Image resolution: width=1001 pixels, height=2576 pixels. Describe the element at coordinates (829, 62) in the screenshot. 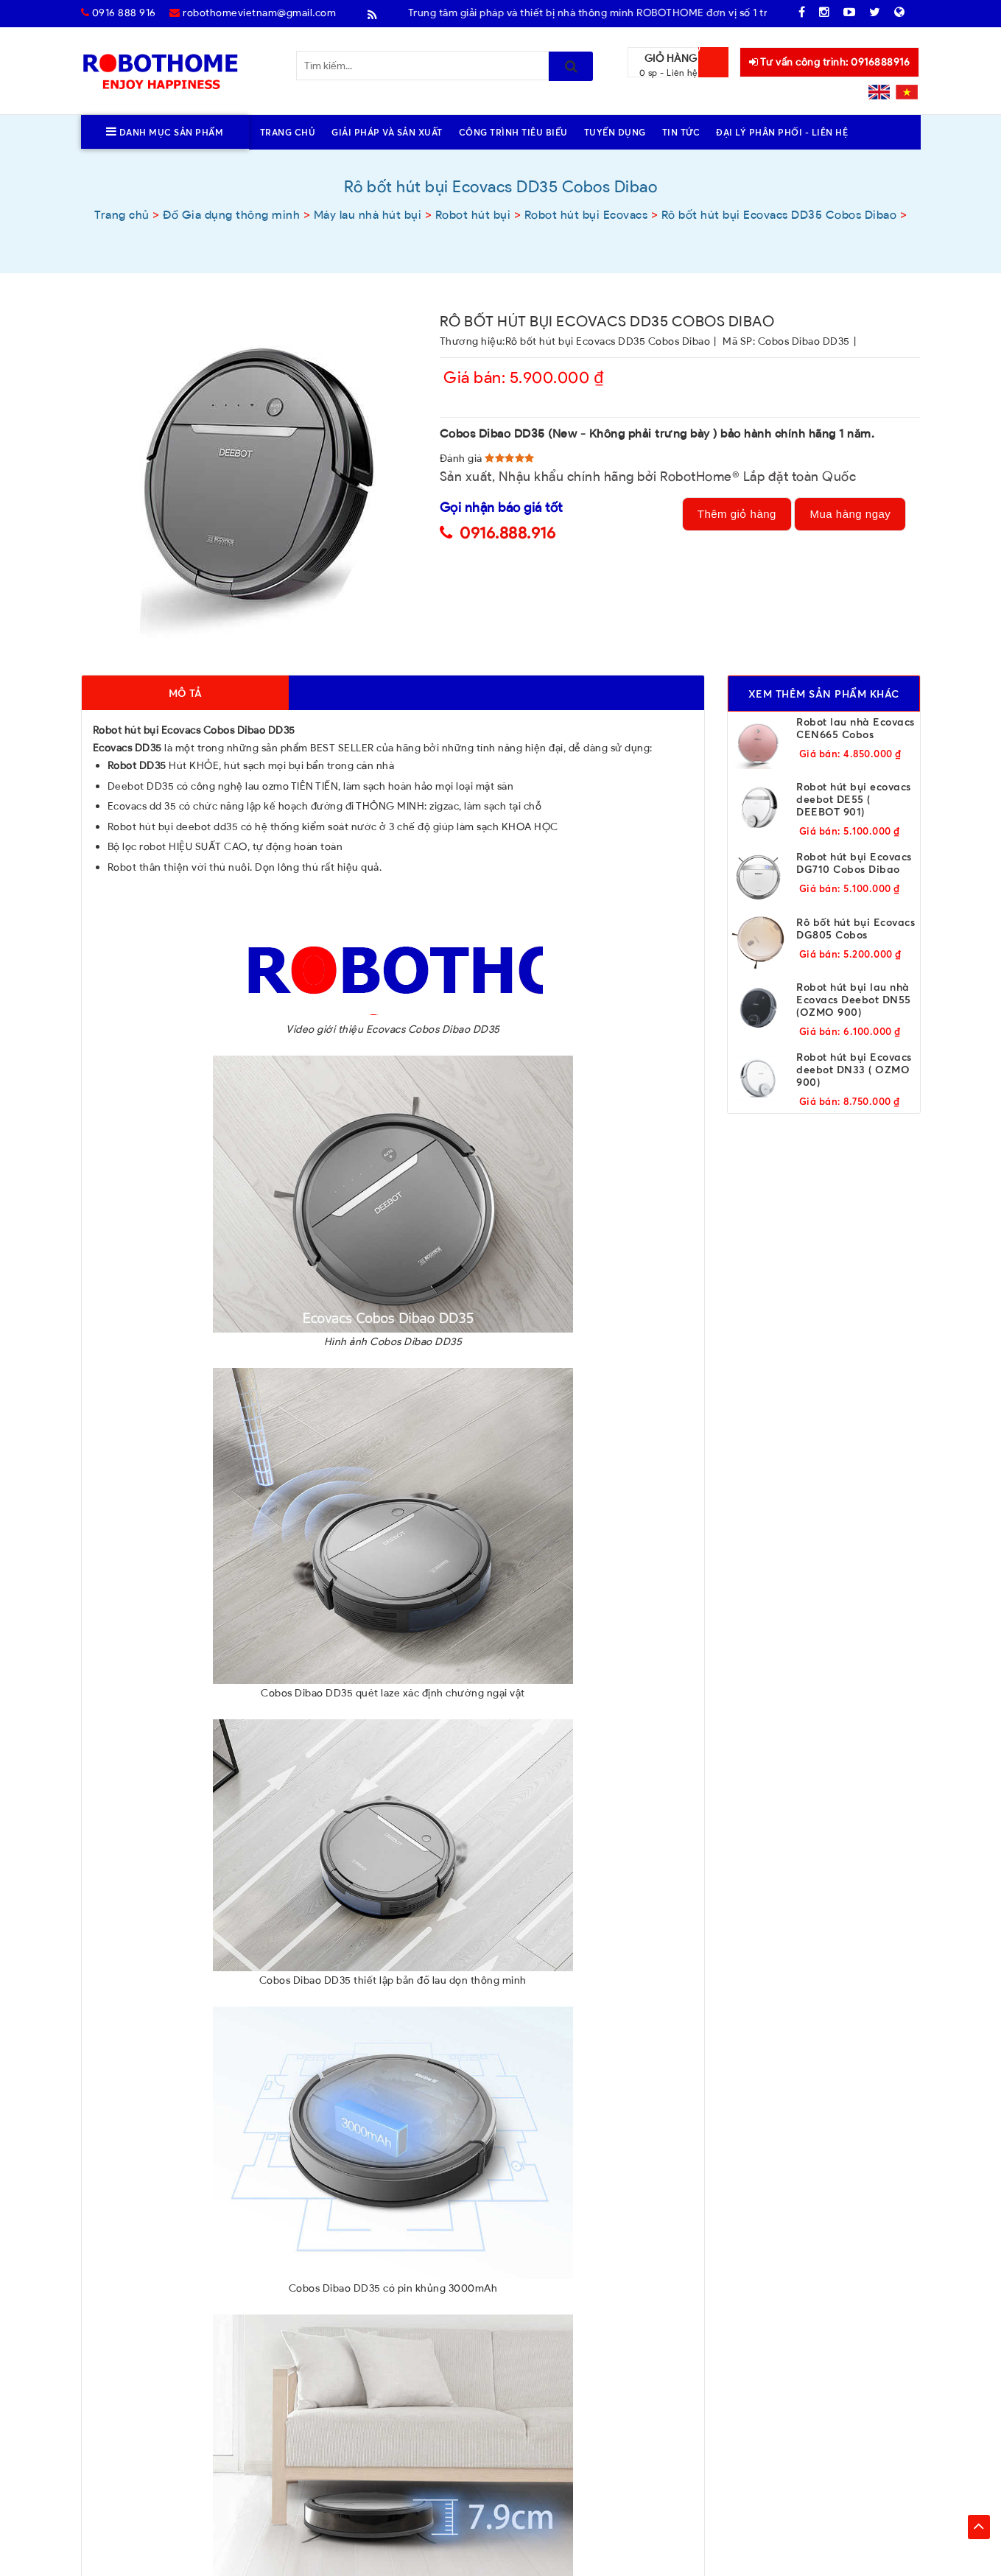

I see `Tư vấn công trình: 0916888916` at that location.